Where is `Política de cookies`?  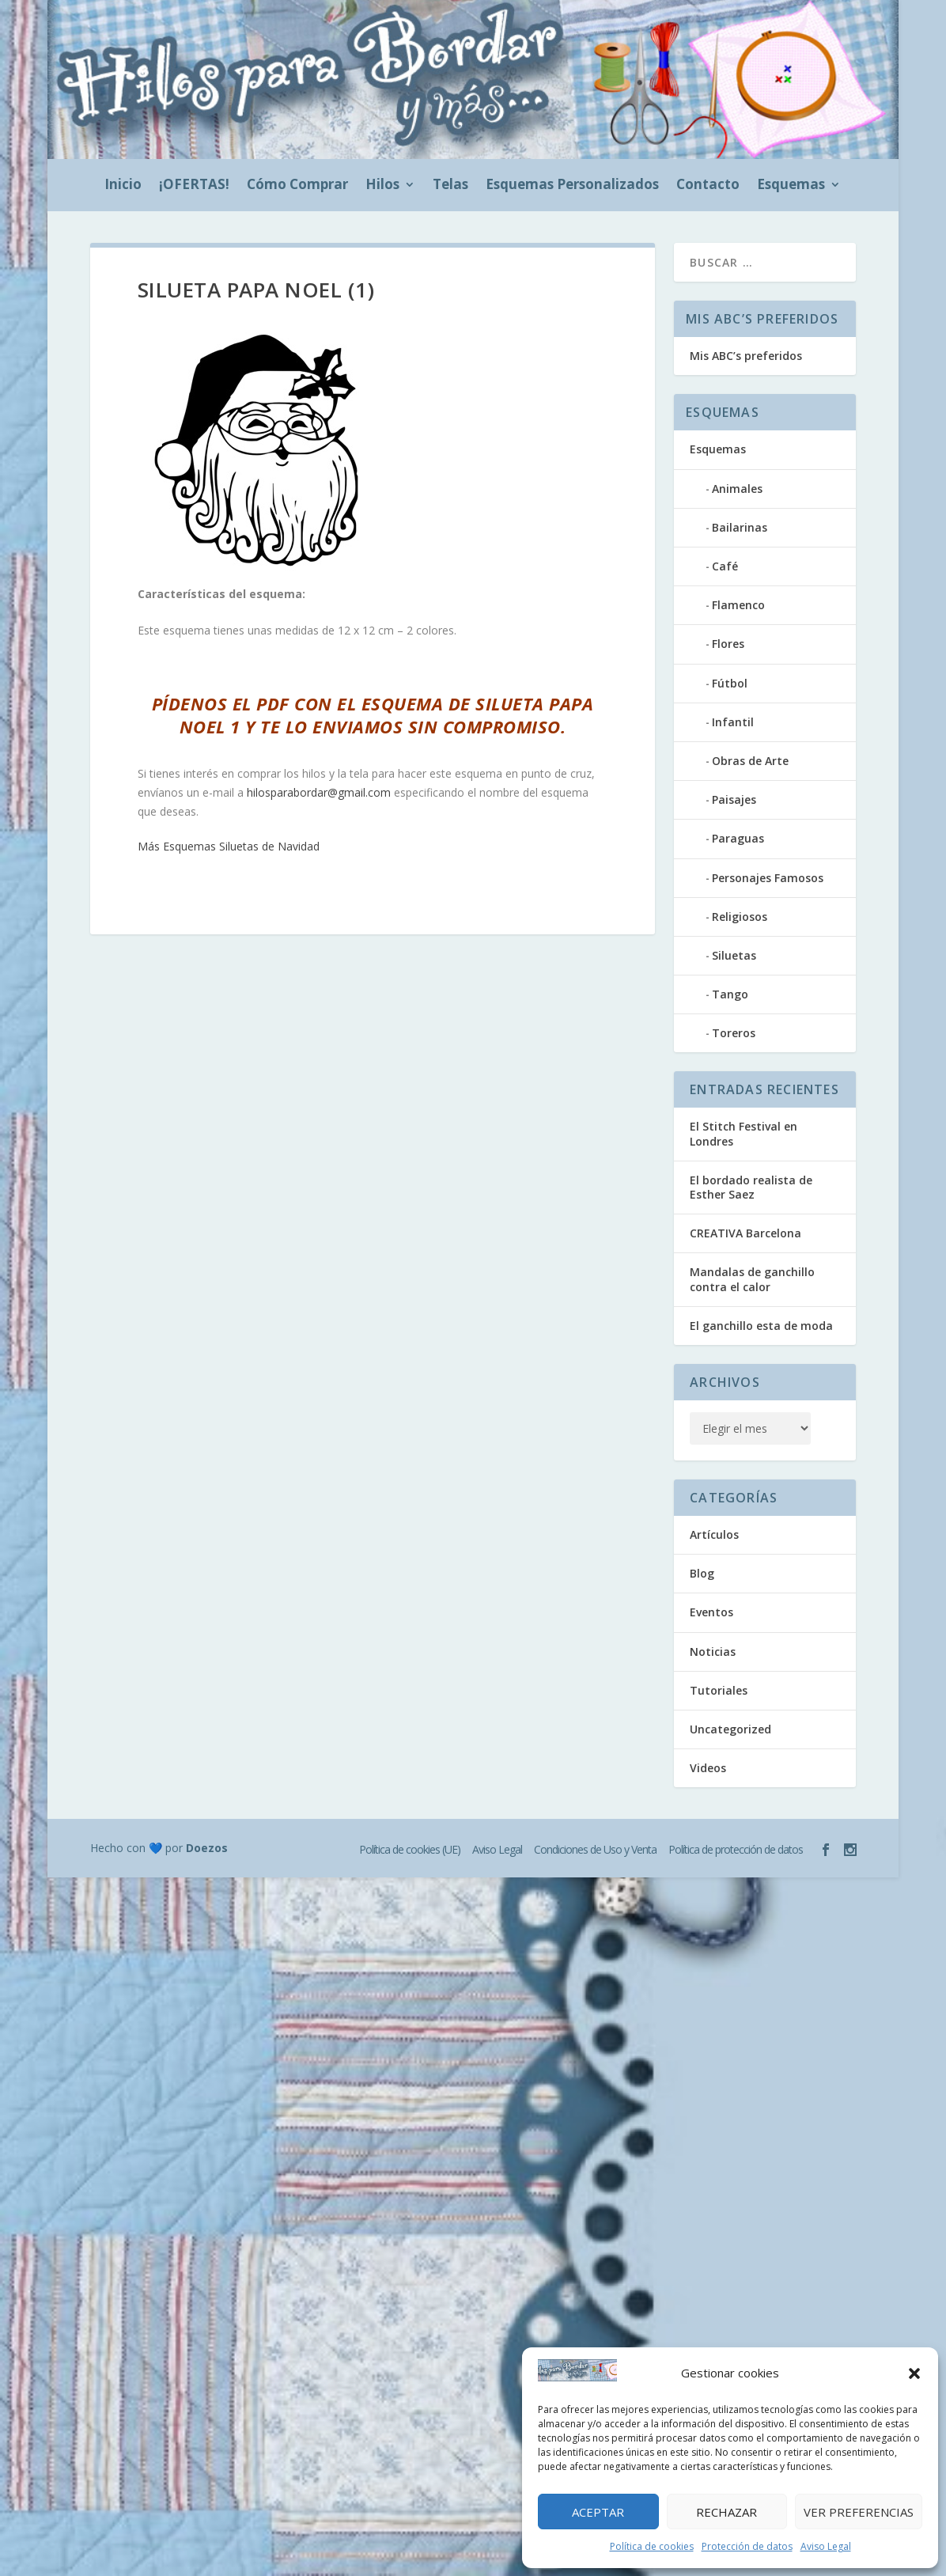 Política de cookies is located at coordinates (652, 2546).